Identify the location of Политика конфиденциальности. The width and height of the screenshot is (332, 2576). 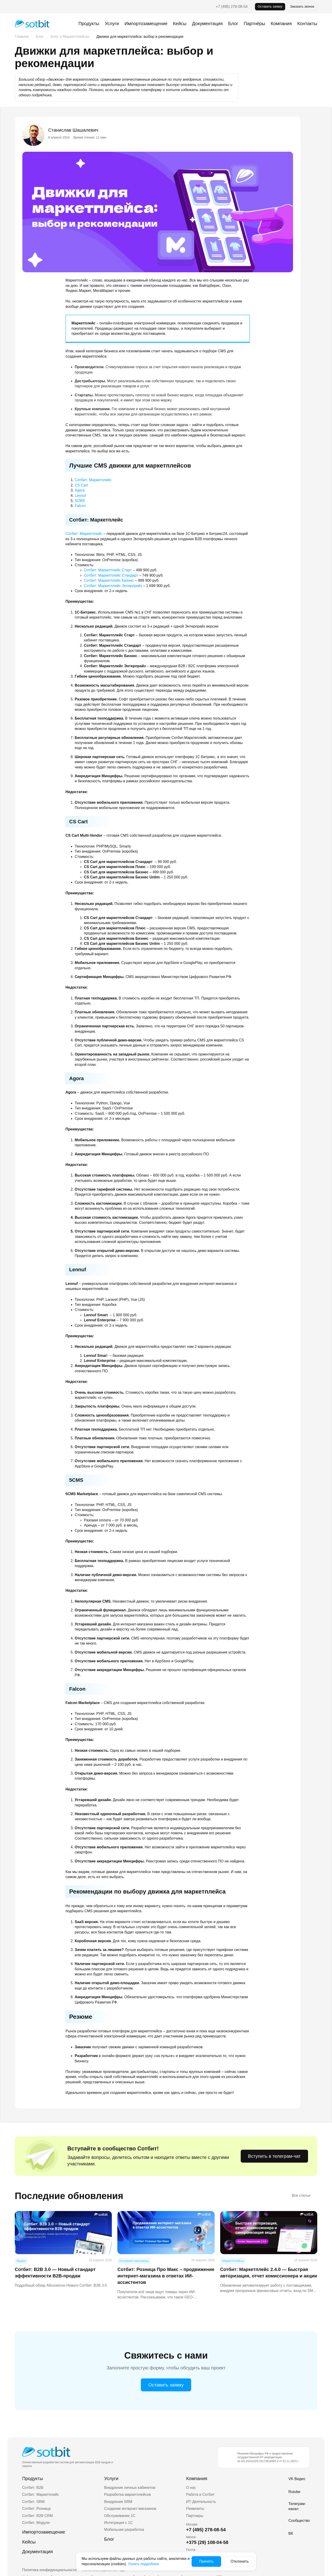
(49, 2570).